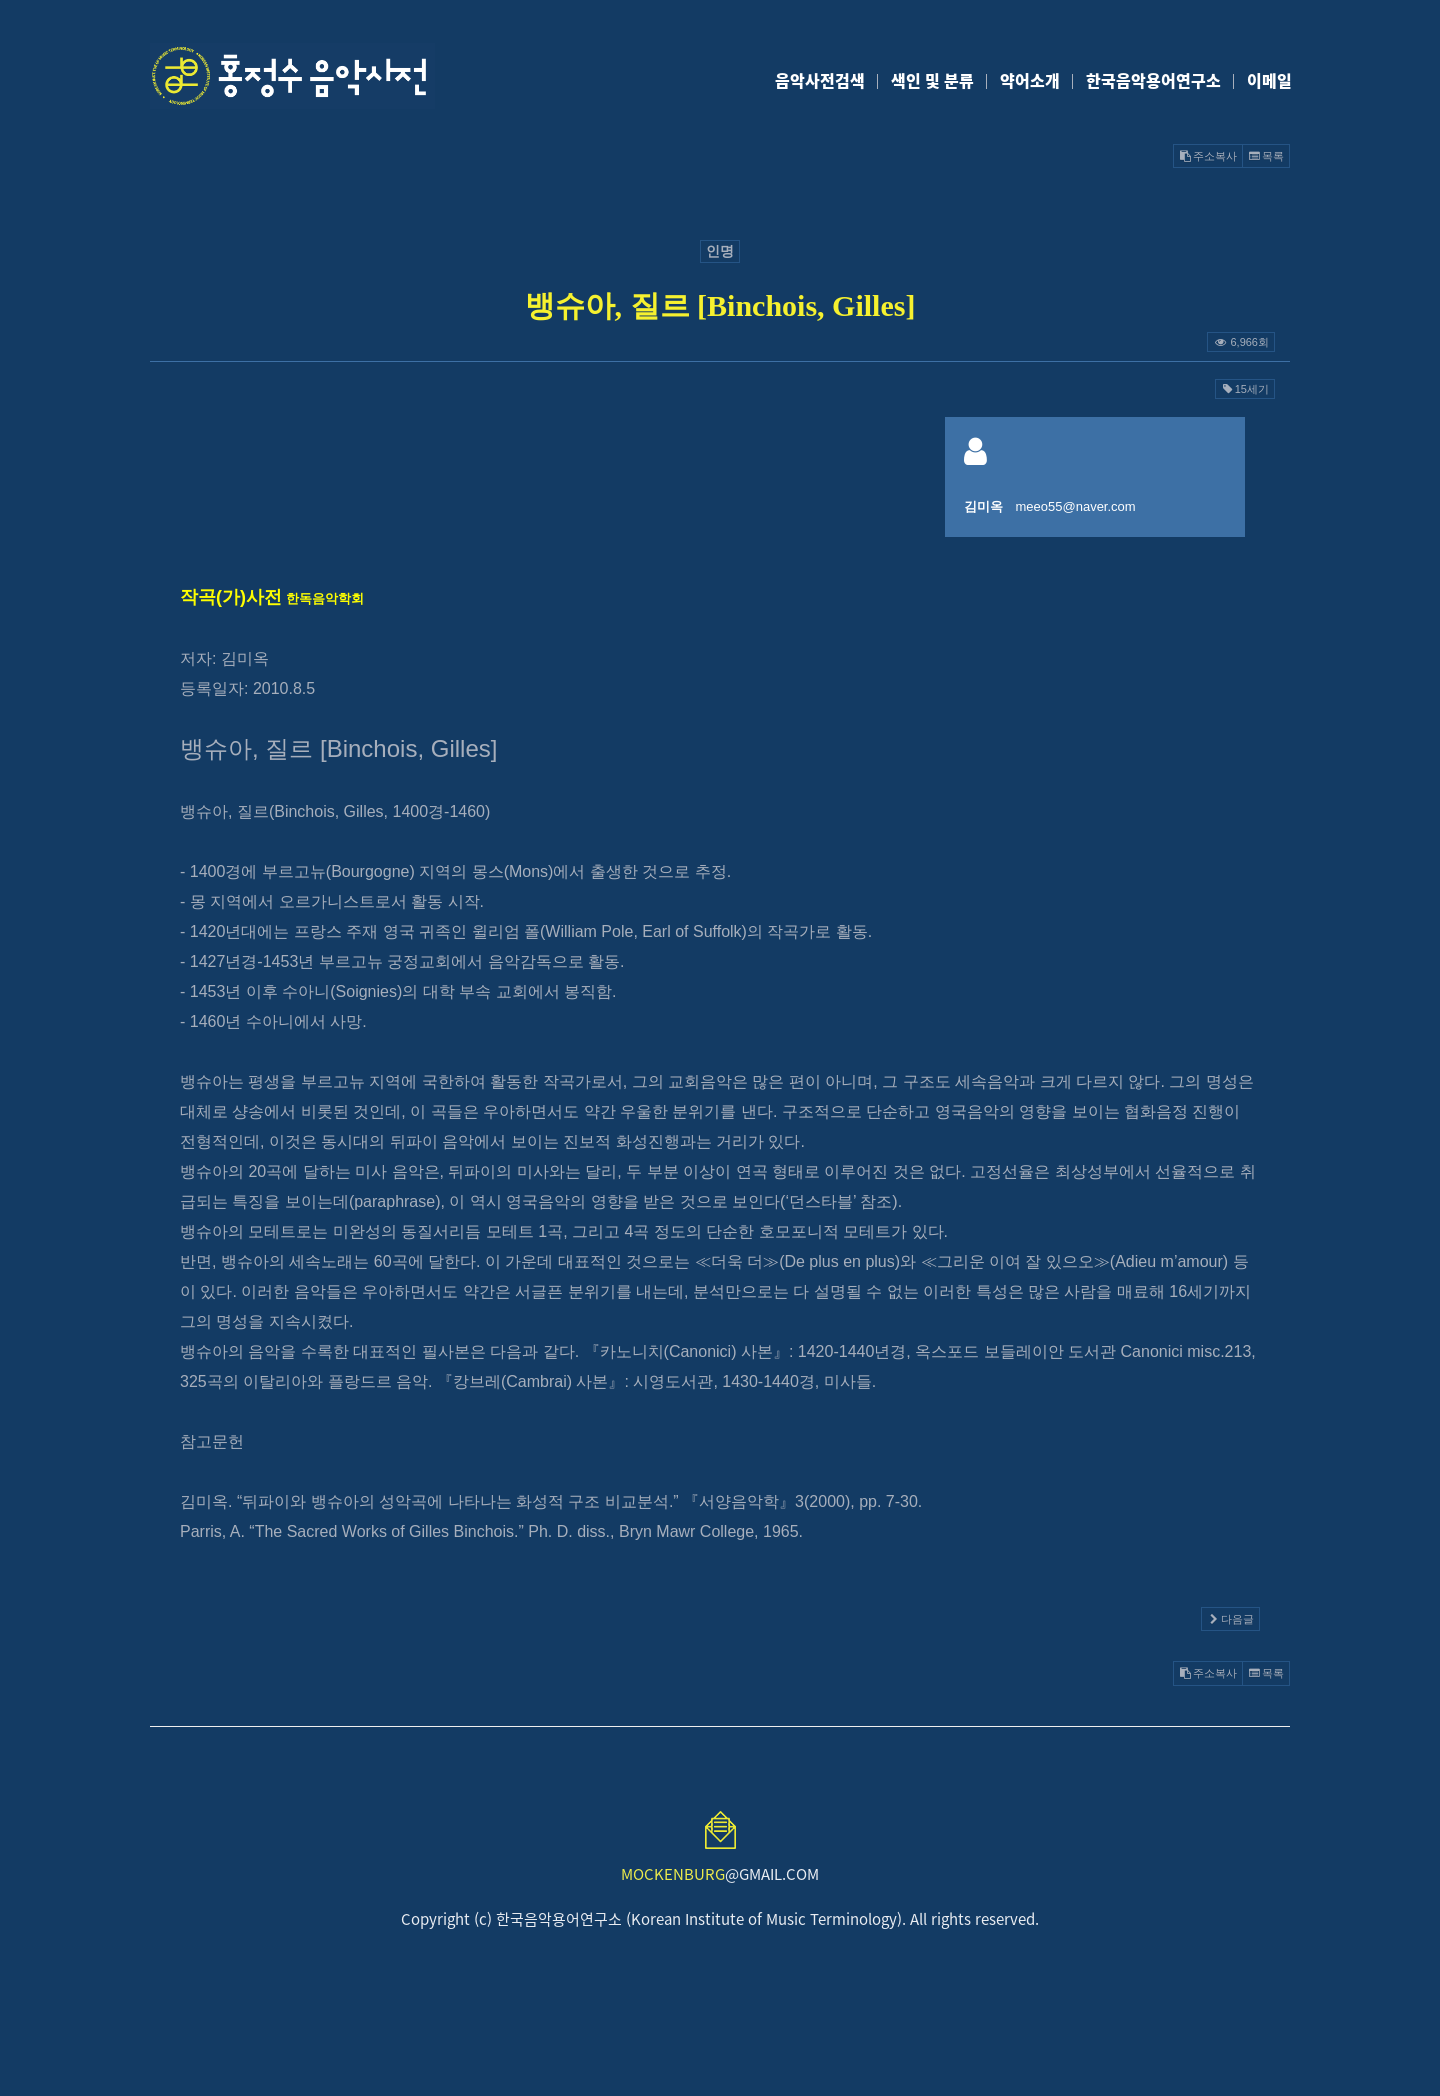 Image resolution: width=1440 pixels, height=2096 pixels. Describe the element at coordinates (983, 506) in the screenshot. I see `김미옥` at that location.